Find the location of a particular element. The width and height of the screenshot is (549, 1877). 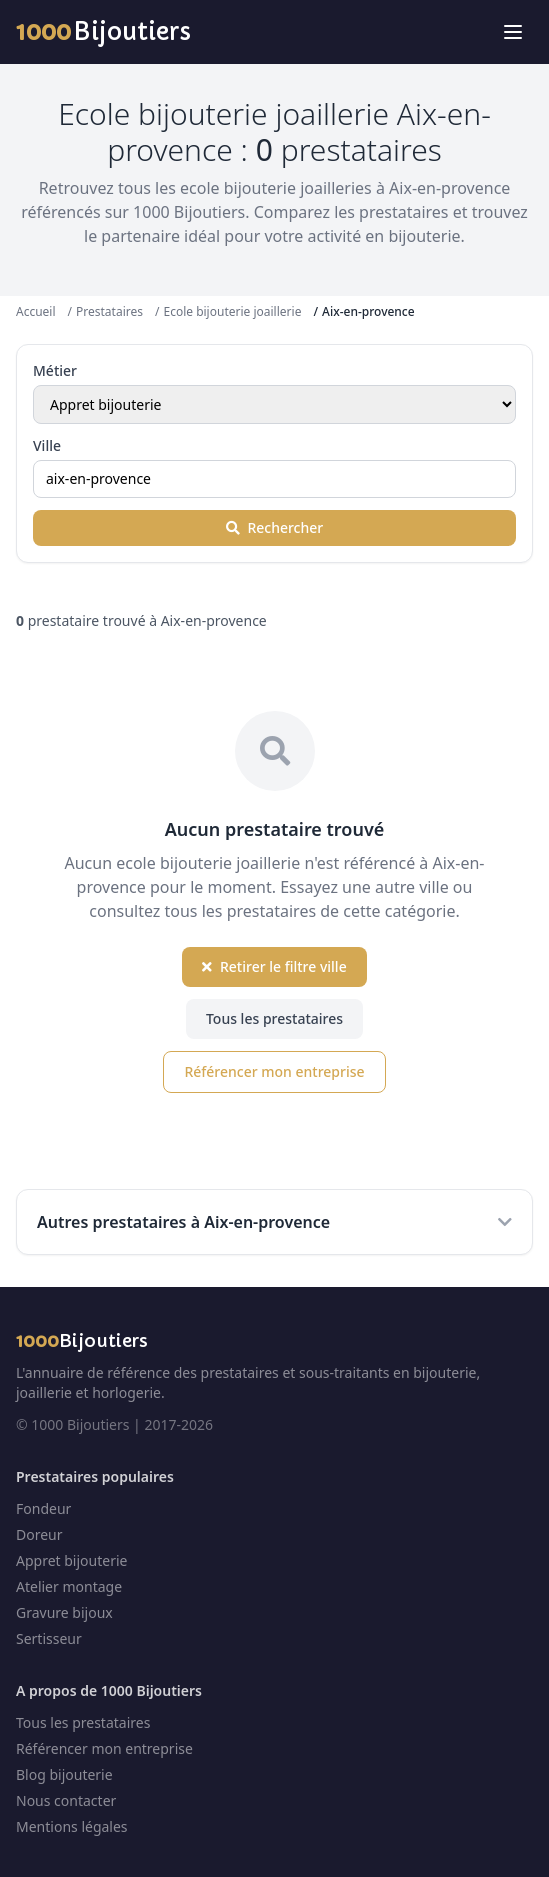

Atelier montage is located at coordinates (69, 1586).